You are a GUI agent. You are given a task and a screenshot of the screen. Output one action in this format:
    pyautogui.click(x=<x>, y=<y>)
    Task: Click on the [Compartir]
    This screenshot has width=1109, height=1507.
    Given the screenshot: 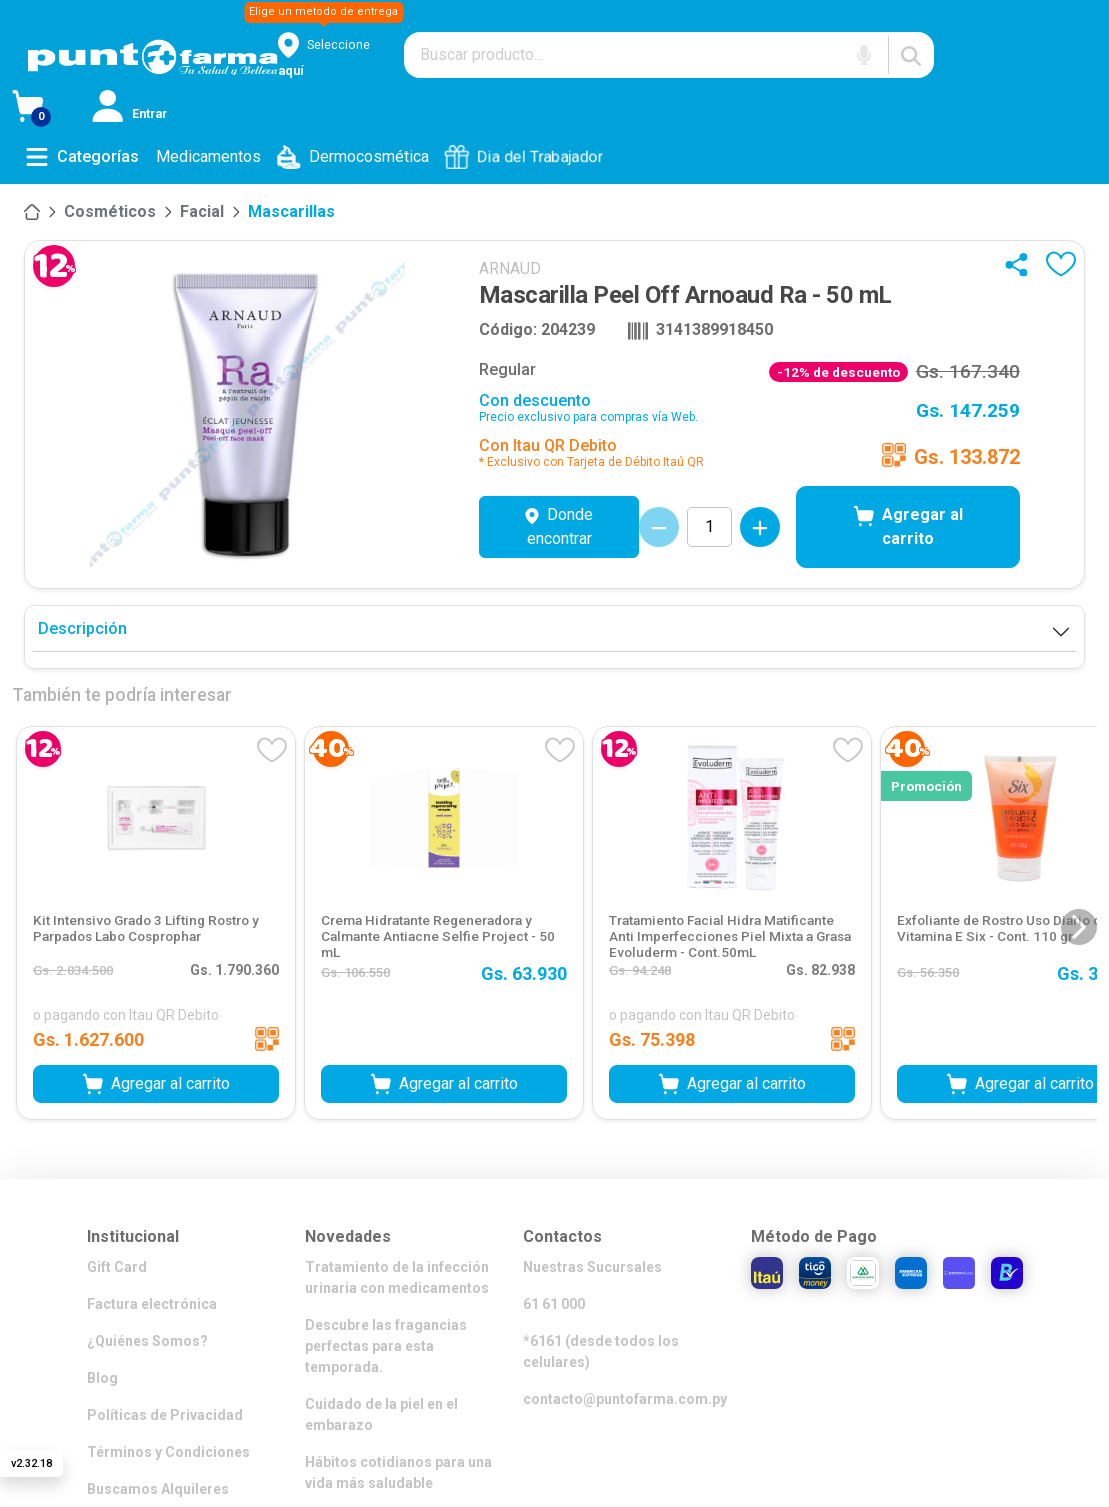 What is the action you would take?
    pyautogui.click(x=1021, y=264)
    